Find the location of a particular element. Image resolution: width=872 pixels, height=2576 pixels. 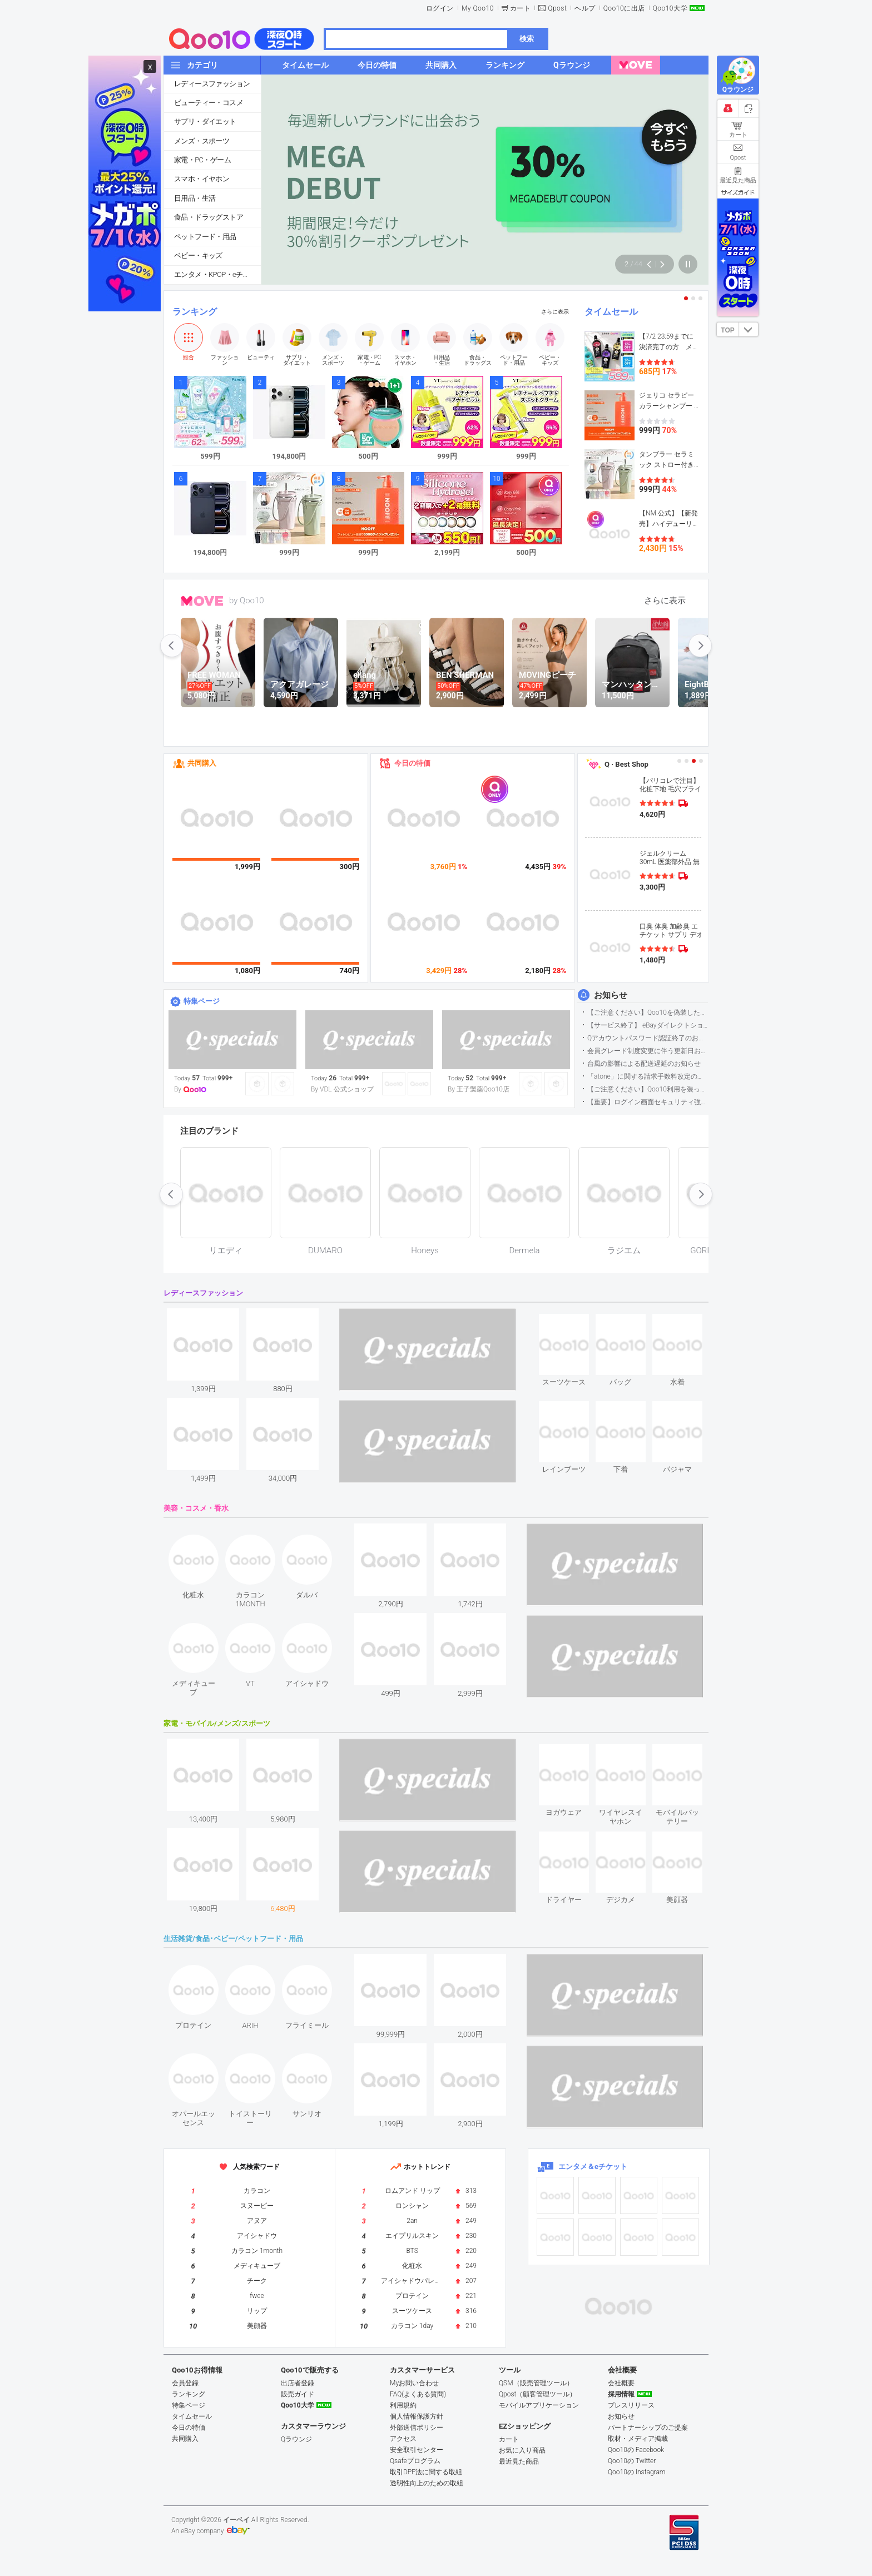

外部送信ポリシー is located at coordinates (416, 2427).